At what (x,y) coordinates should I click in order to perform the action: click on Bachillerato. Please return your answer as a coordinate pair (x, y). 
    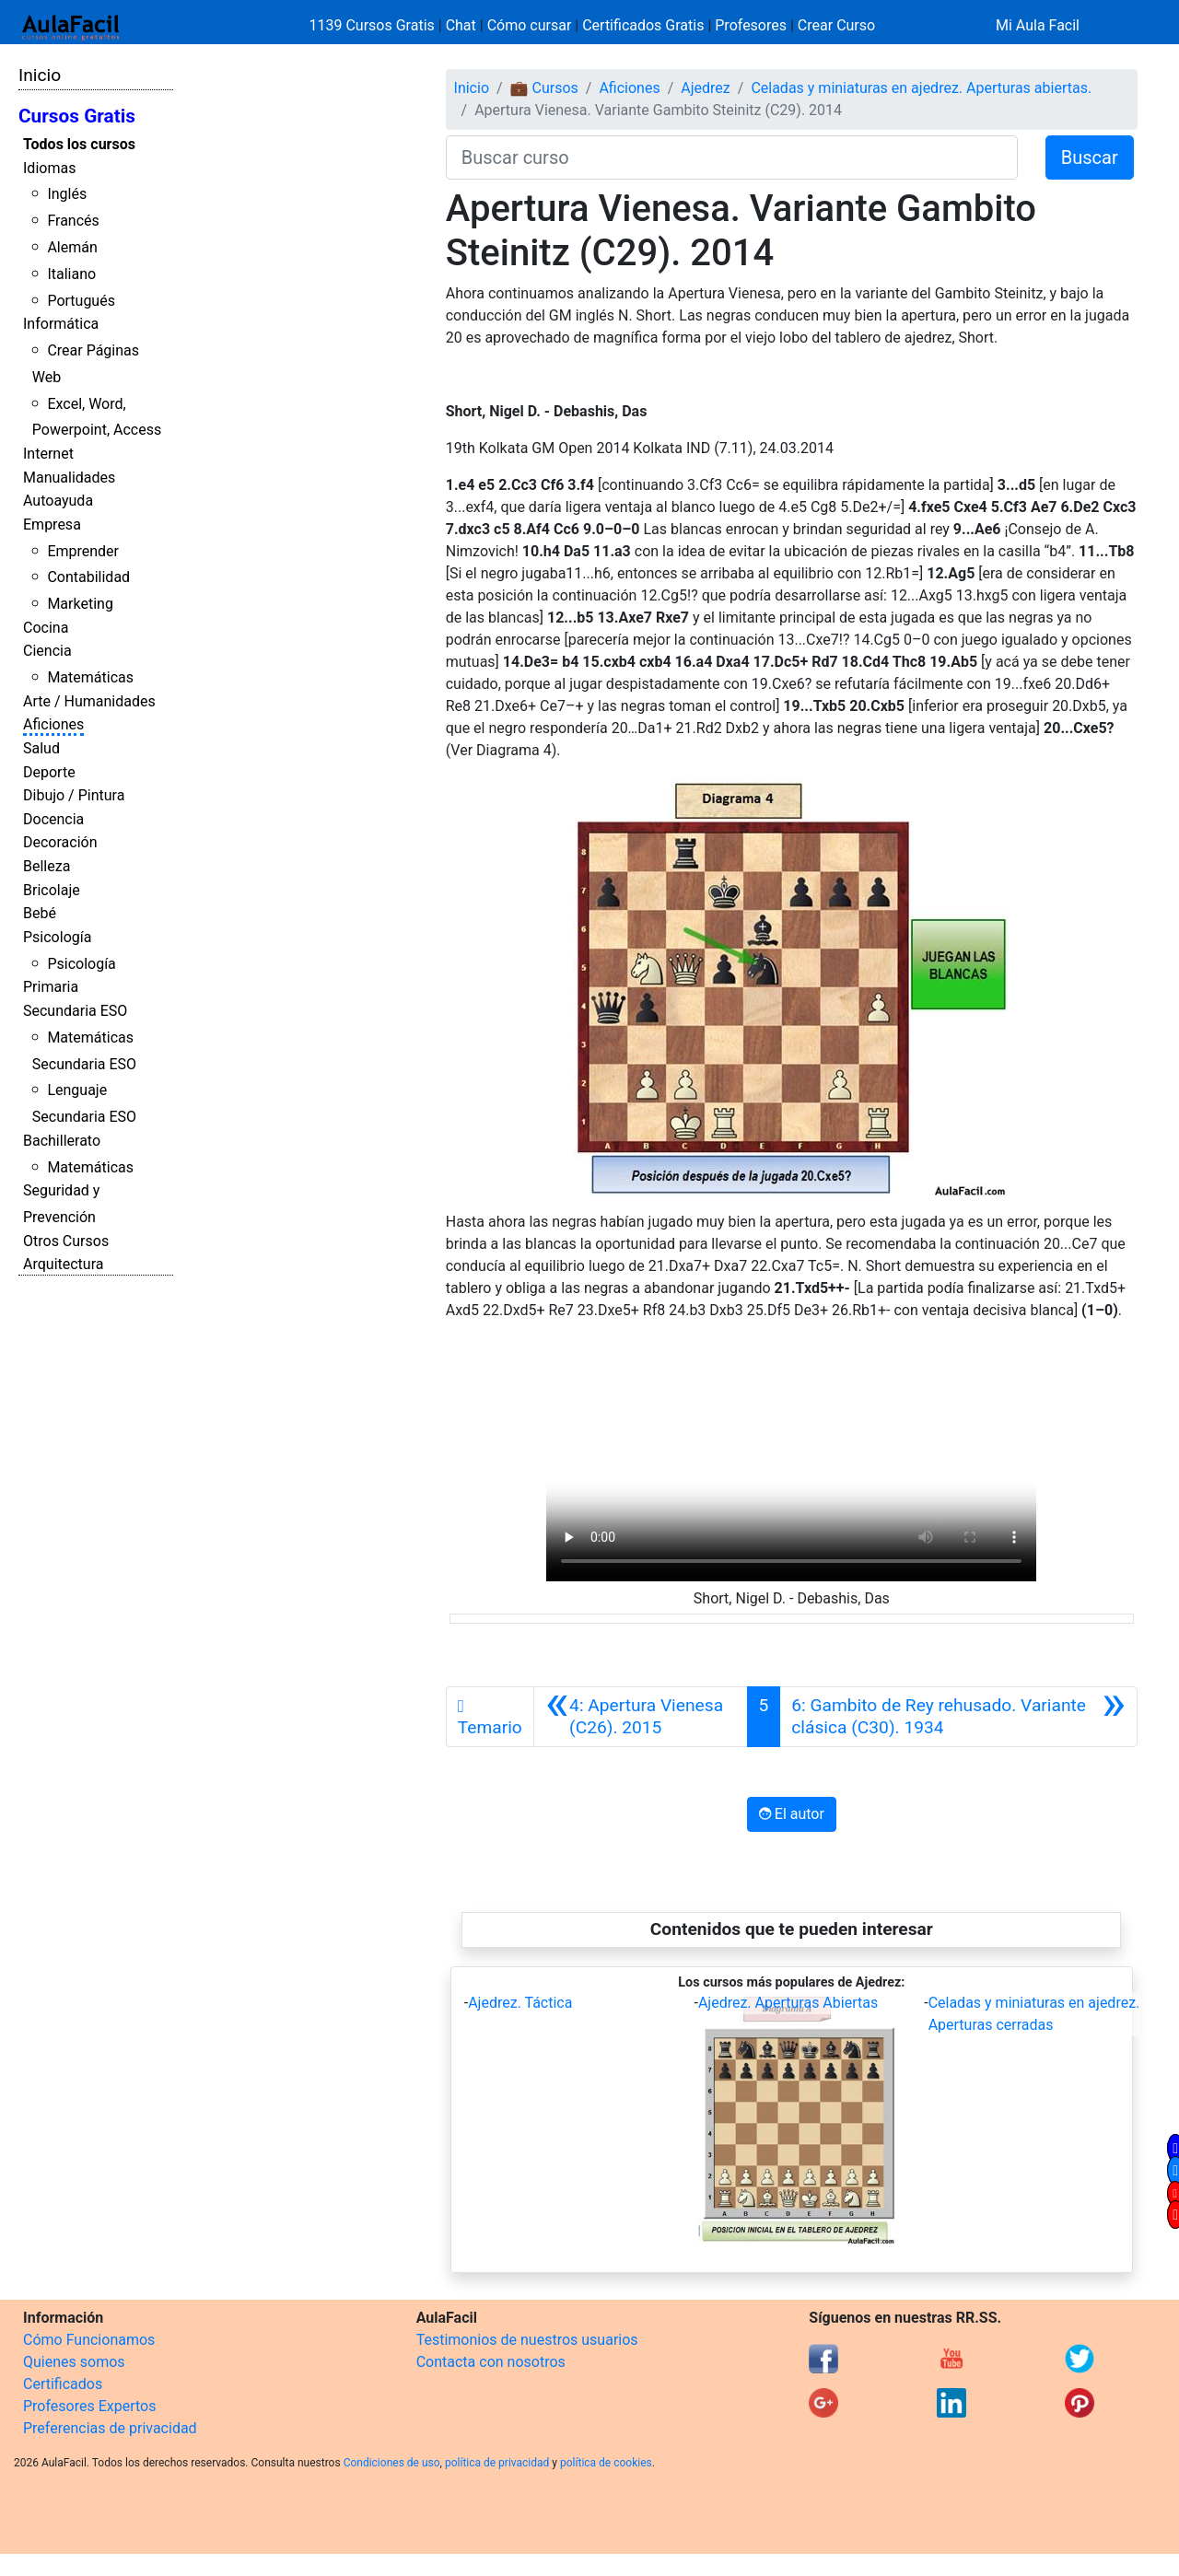
    Looking at the image, I should click on (61, 1140).